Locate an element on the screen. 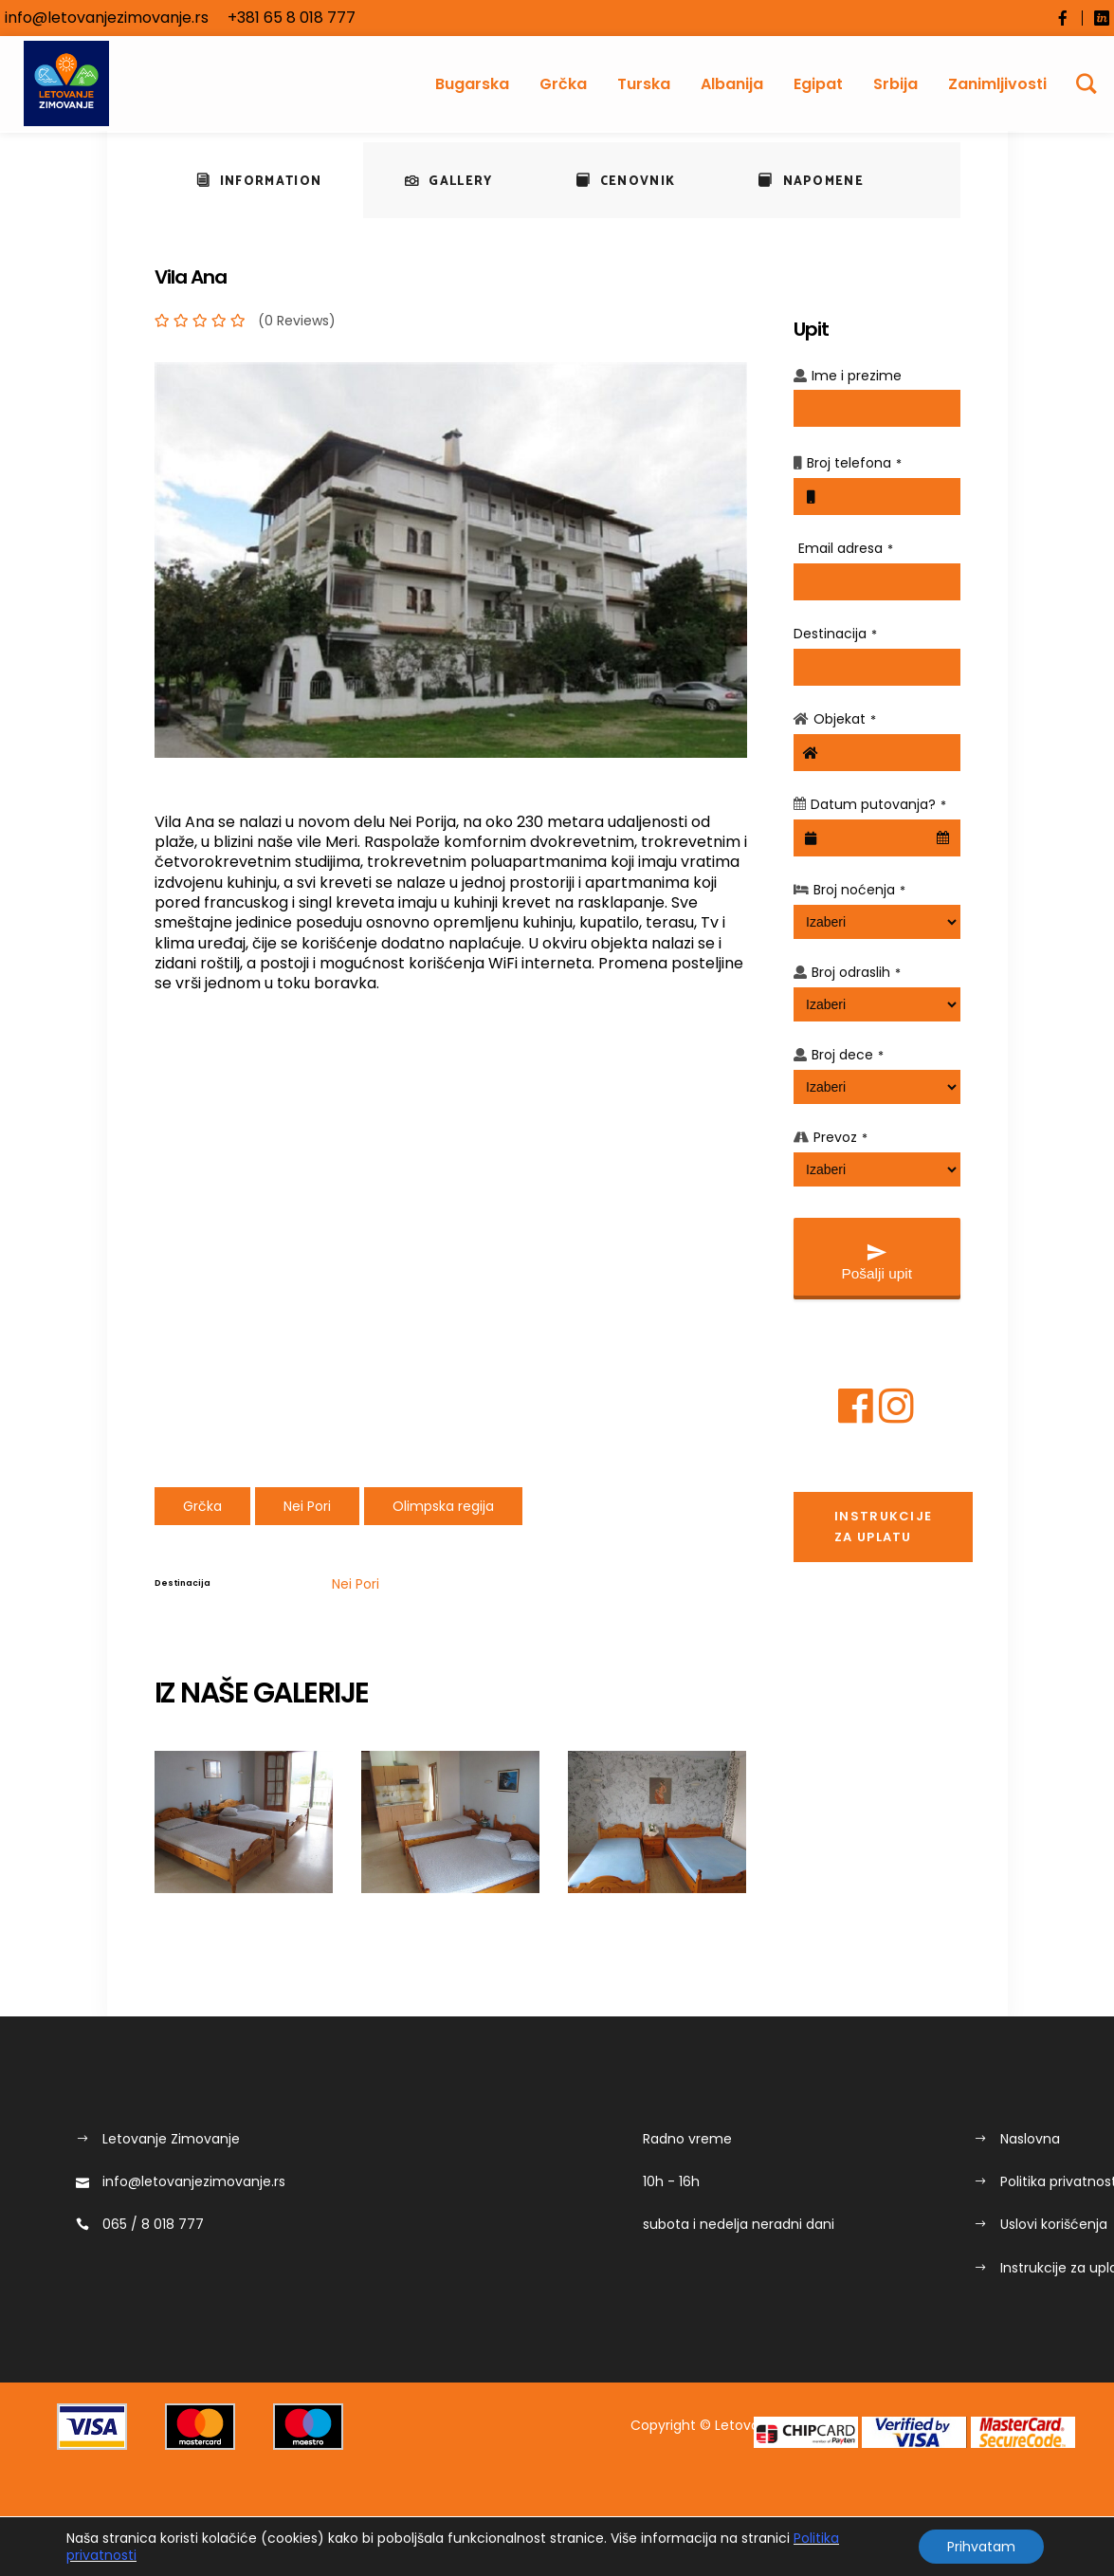 The height and width of the screenshot is (2576, 1114). Datum putovanja? is located at coordinates (878, 804).